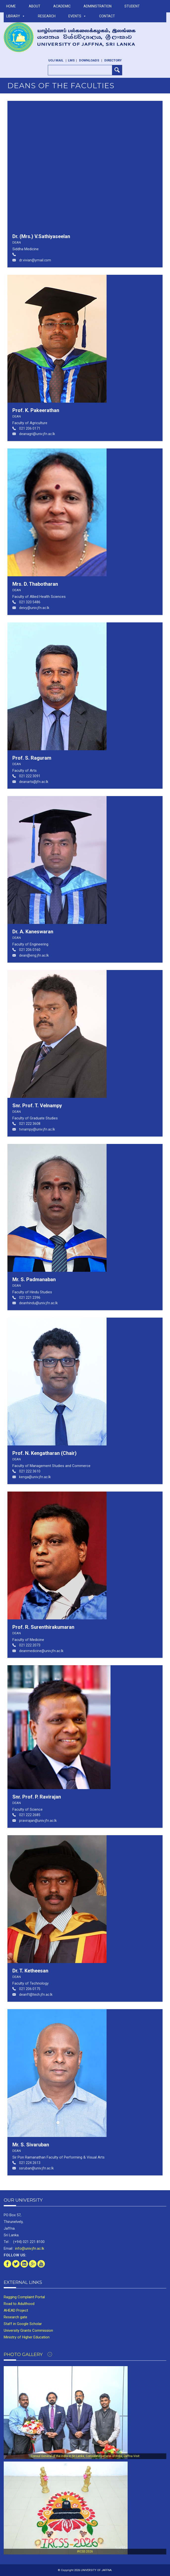  Describe the element at coordinates (98, 6) in the screenshot. I see `ADMINISTRATION [button]` at that location.